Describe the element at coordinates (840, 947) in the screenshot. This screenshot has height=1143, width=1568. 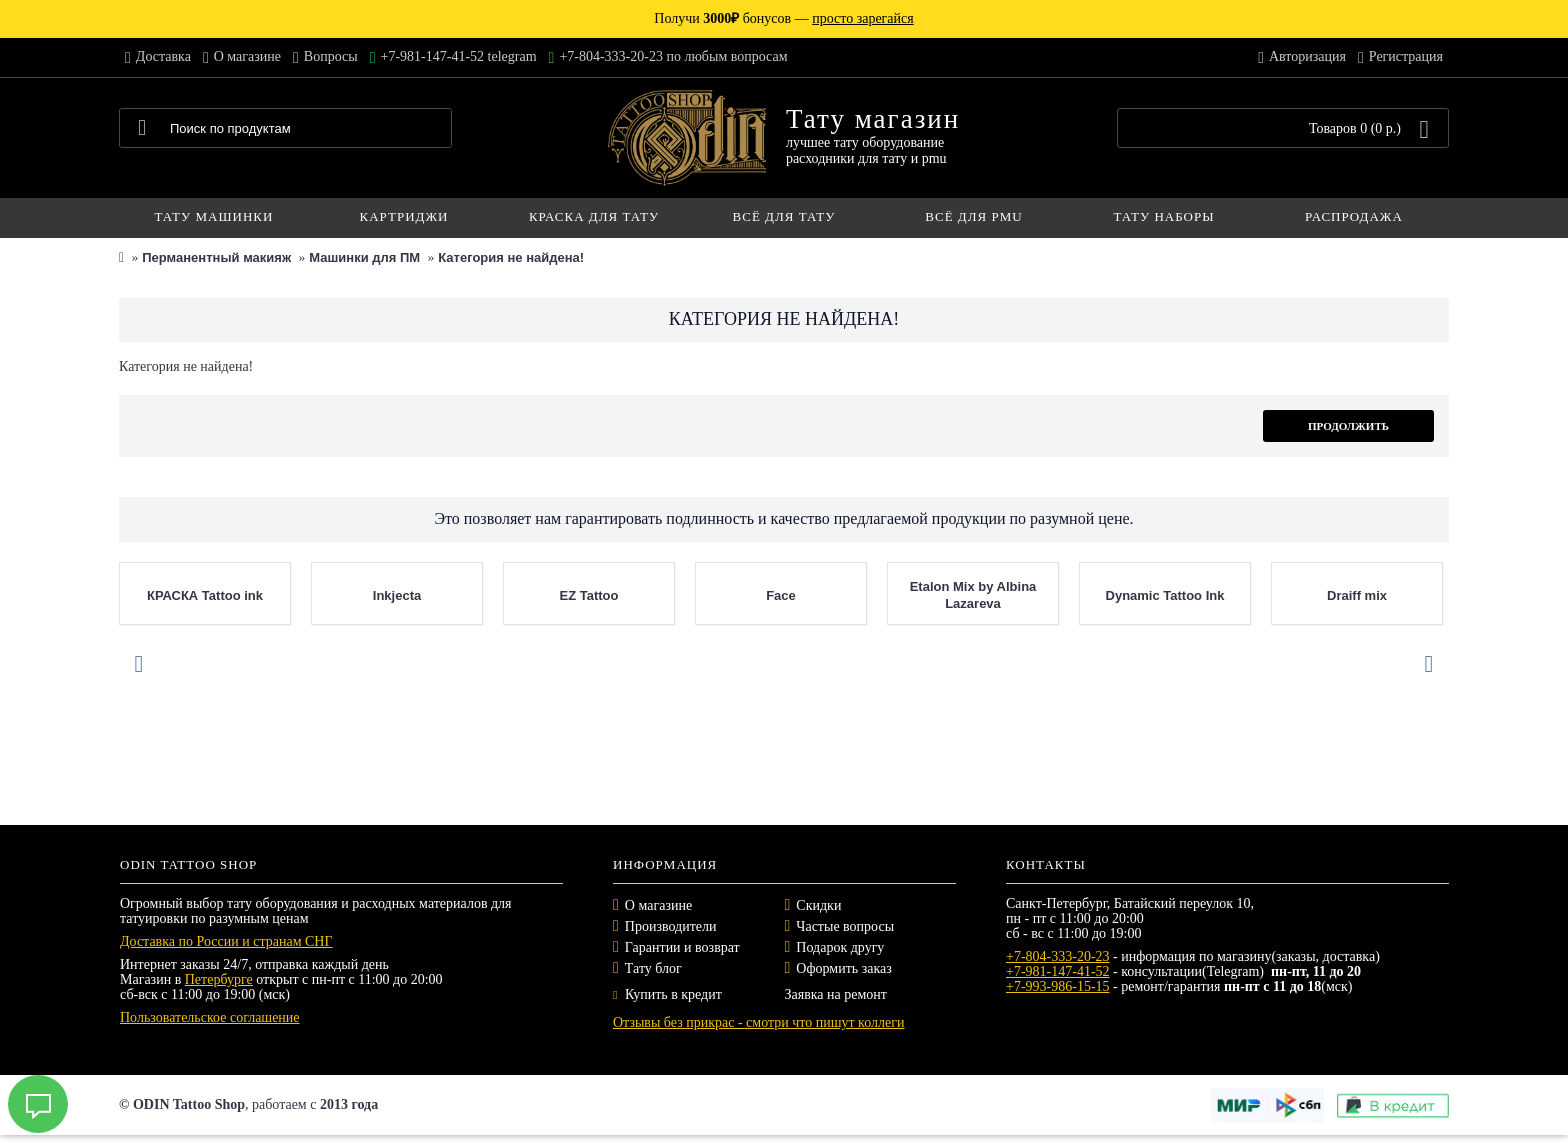
I see `Подарок другу` at that location.